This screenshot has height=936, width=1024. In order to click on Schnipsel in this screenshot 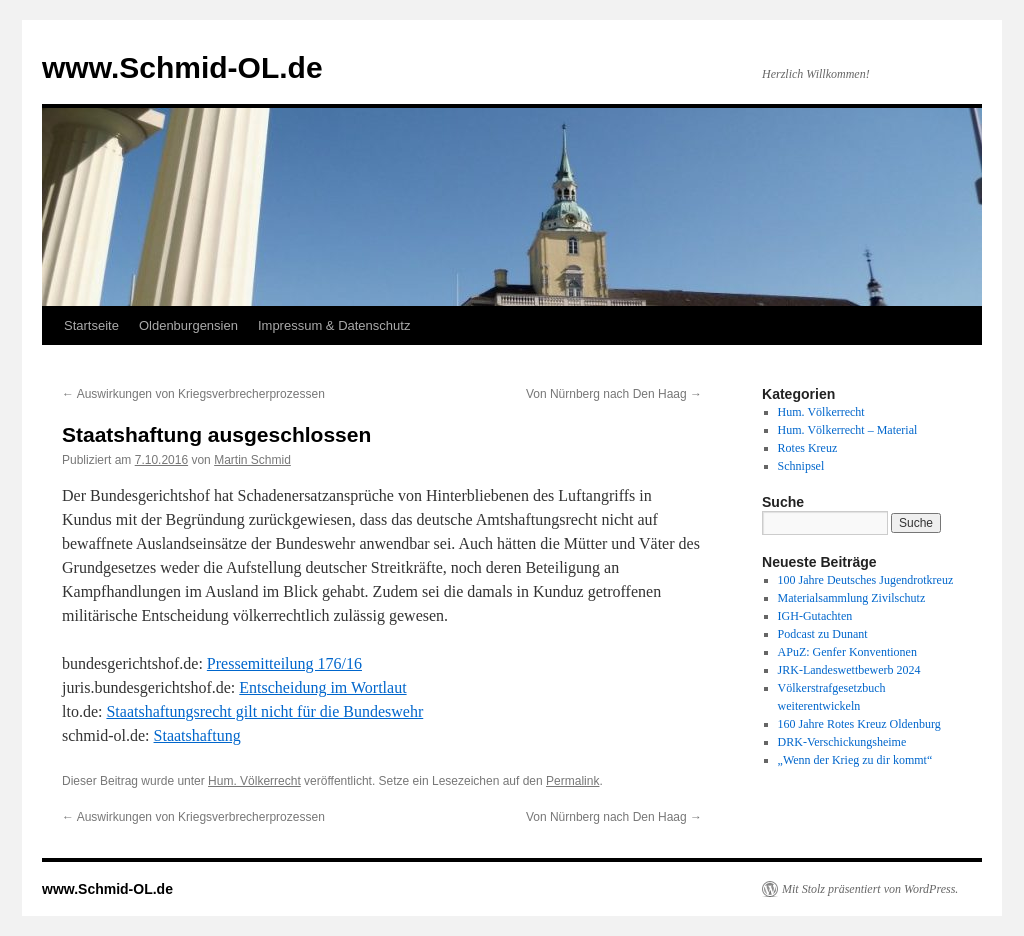, I will do `click(801, 466)`.